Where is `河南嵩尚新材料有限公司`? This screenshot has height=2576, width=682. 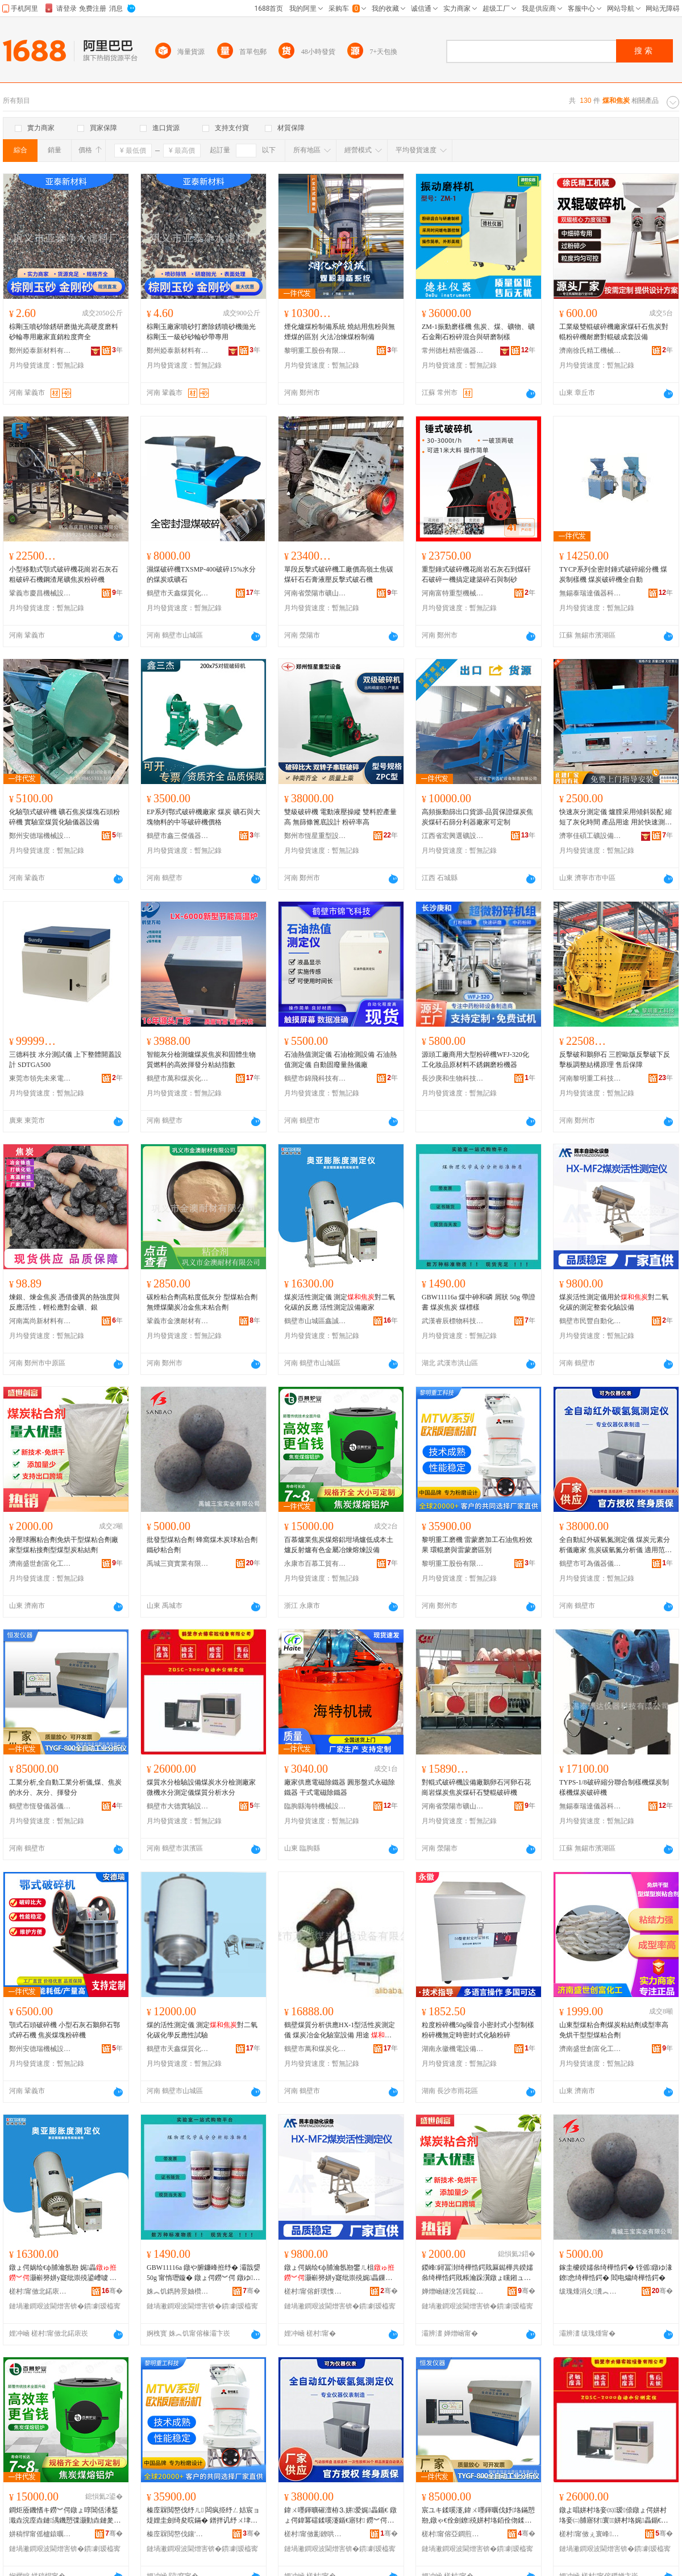
河南嵩尚新材料有限公司 is located at coordinates (40, 1321).